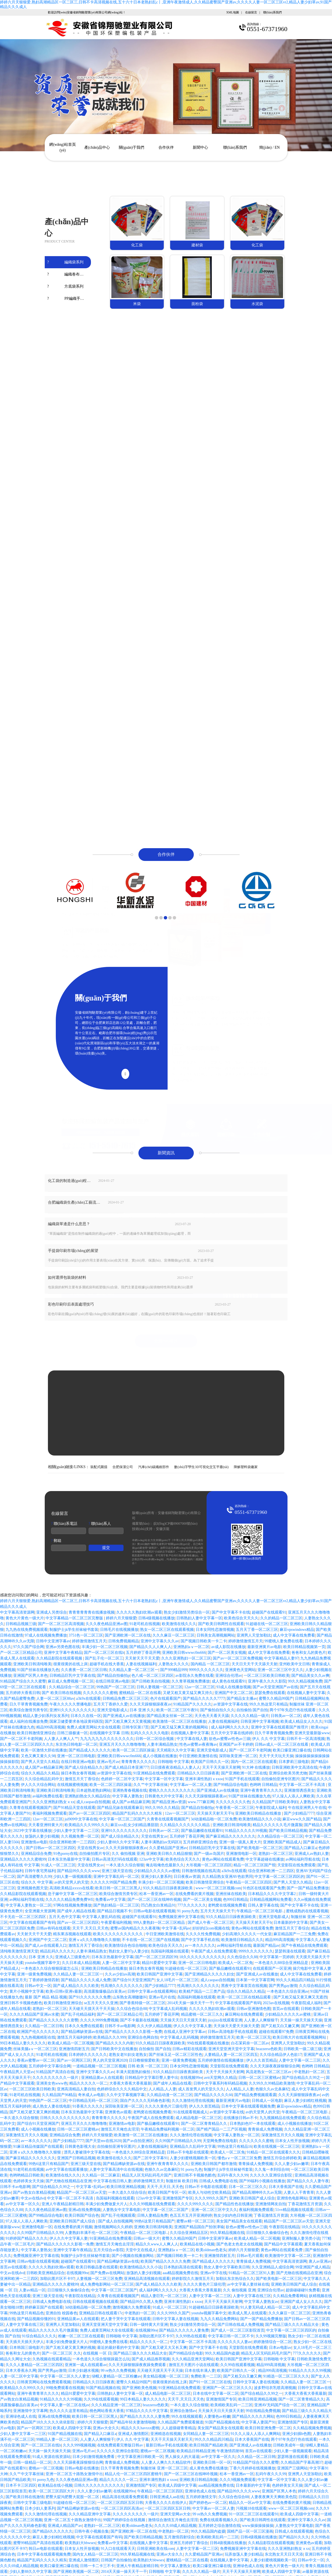  Describe the element at coordinates (187, 1551) in the screenshot. I see `熟女少妇激情另类综合一区` at that location.